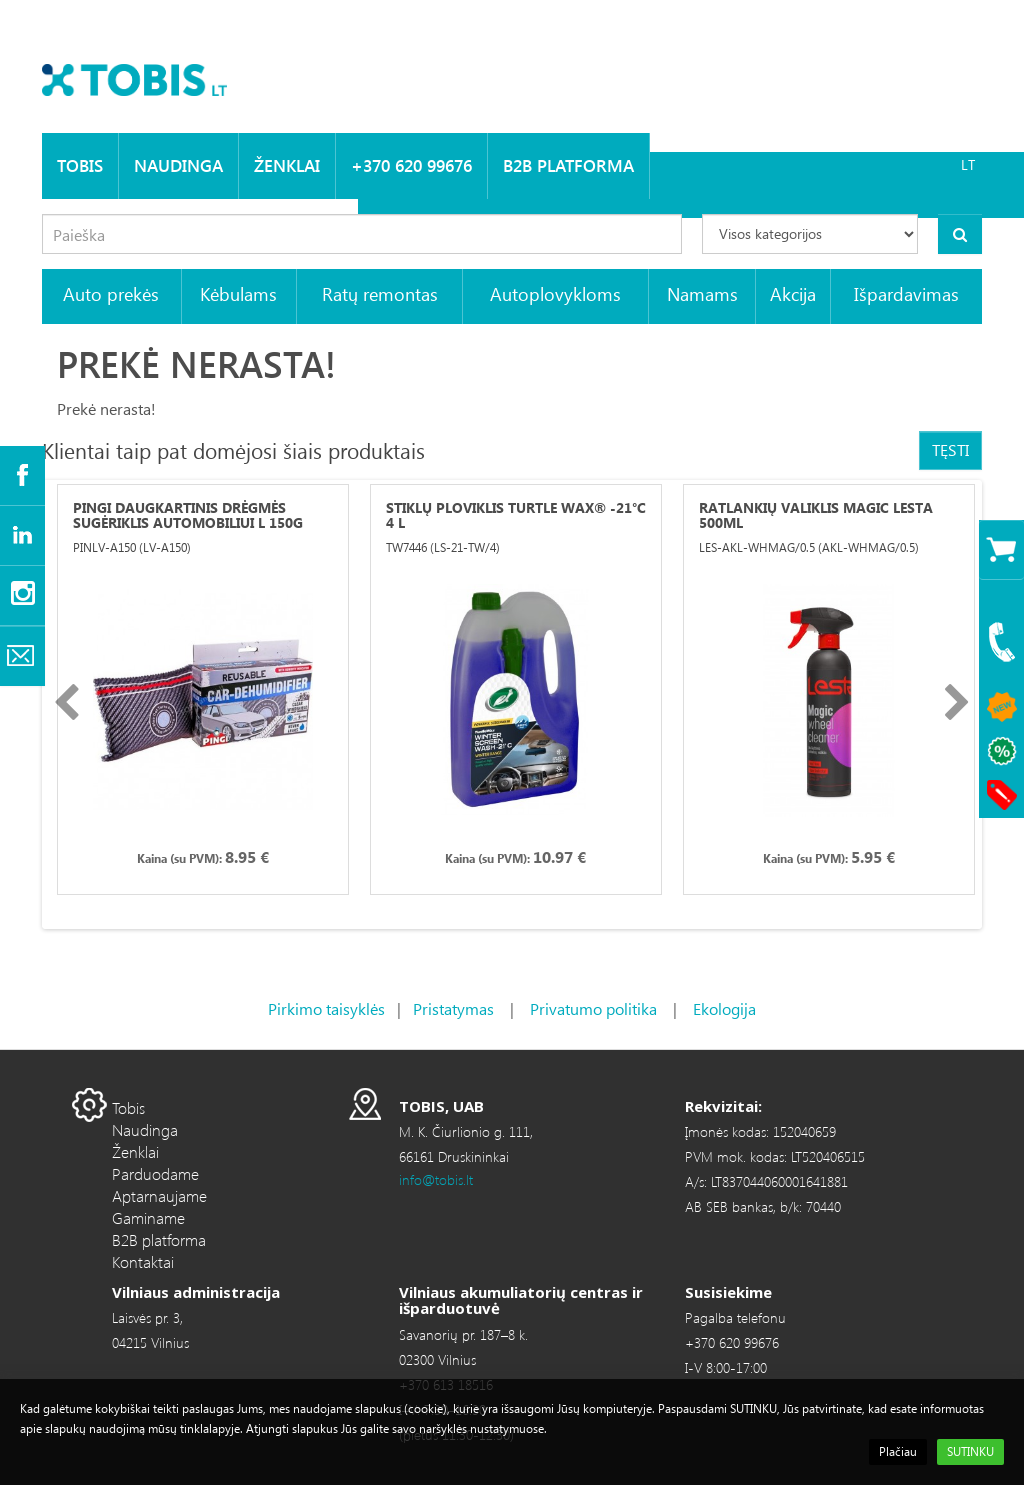 This screenshot has width=1024, height=1485. What do you see at coordinates (568, 165) in the screenshot?
I see `B2B platforma` at bounding box center [568, 165].